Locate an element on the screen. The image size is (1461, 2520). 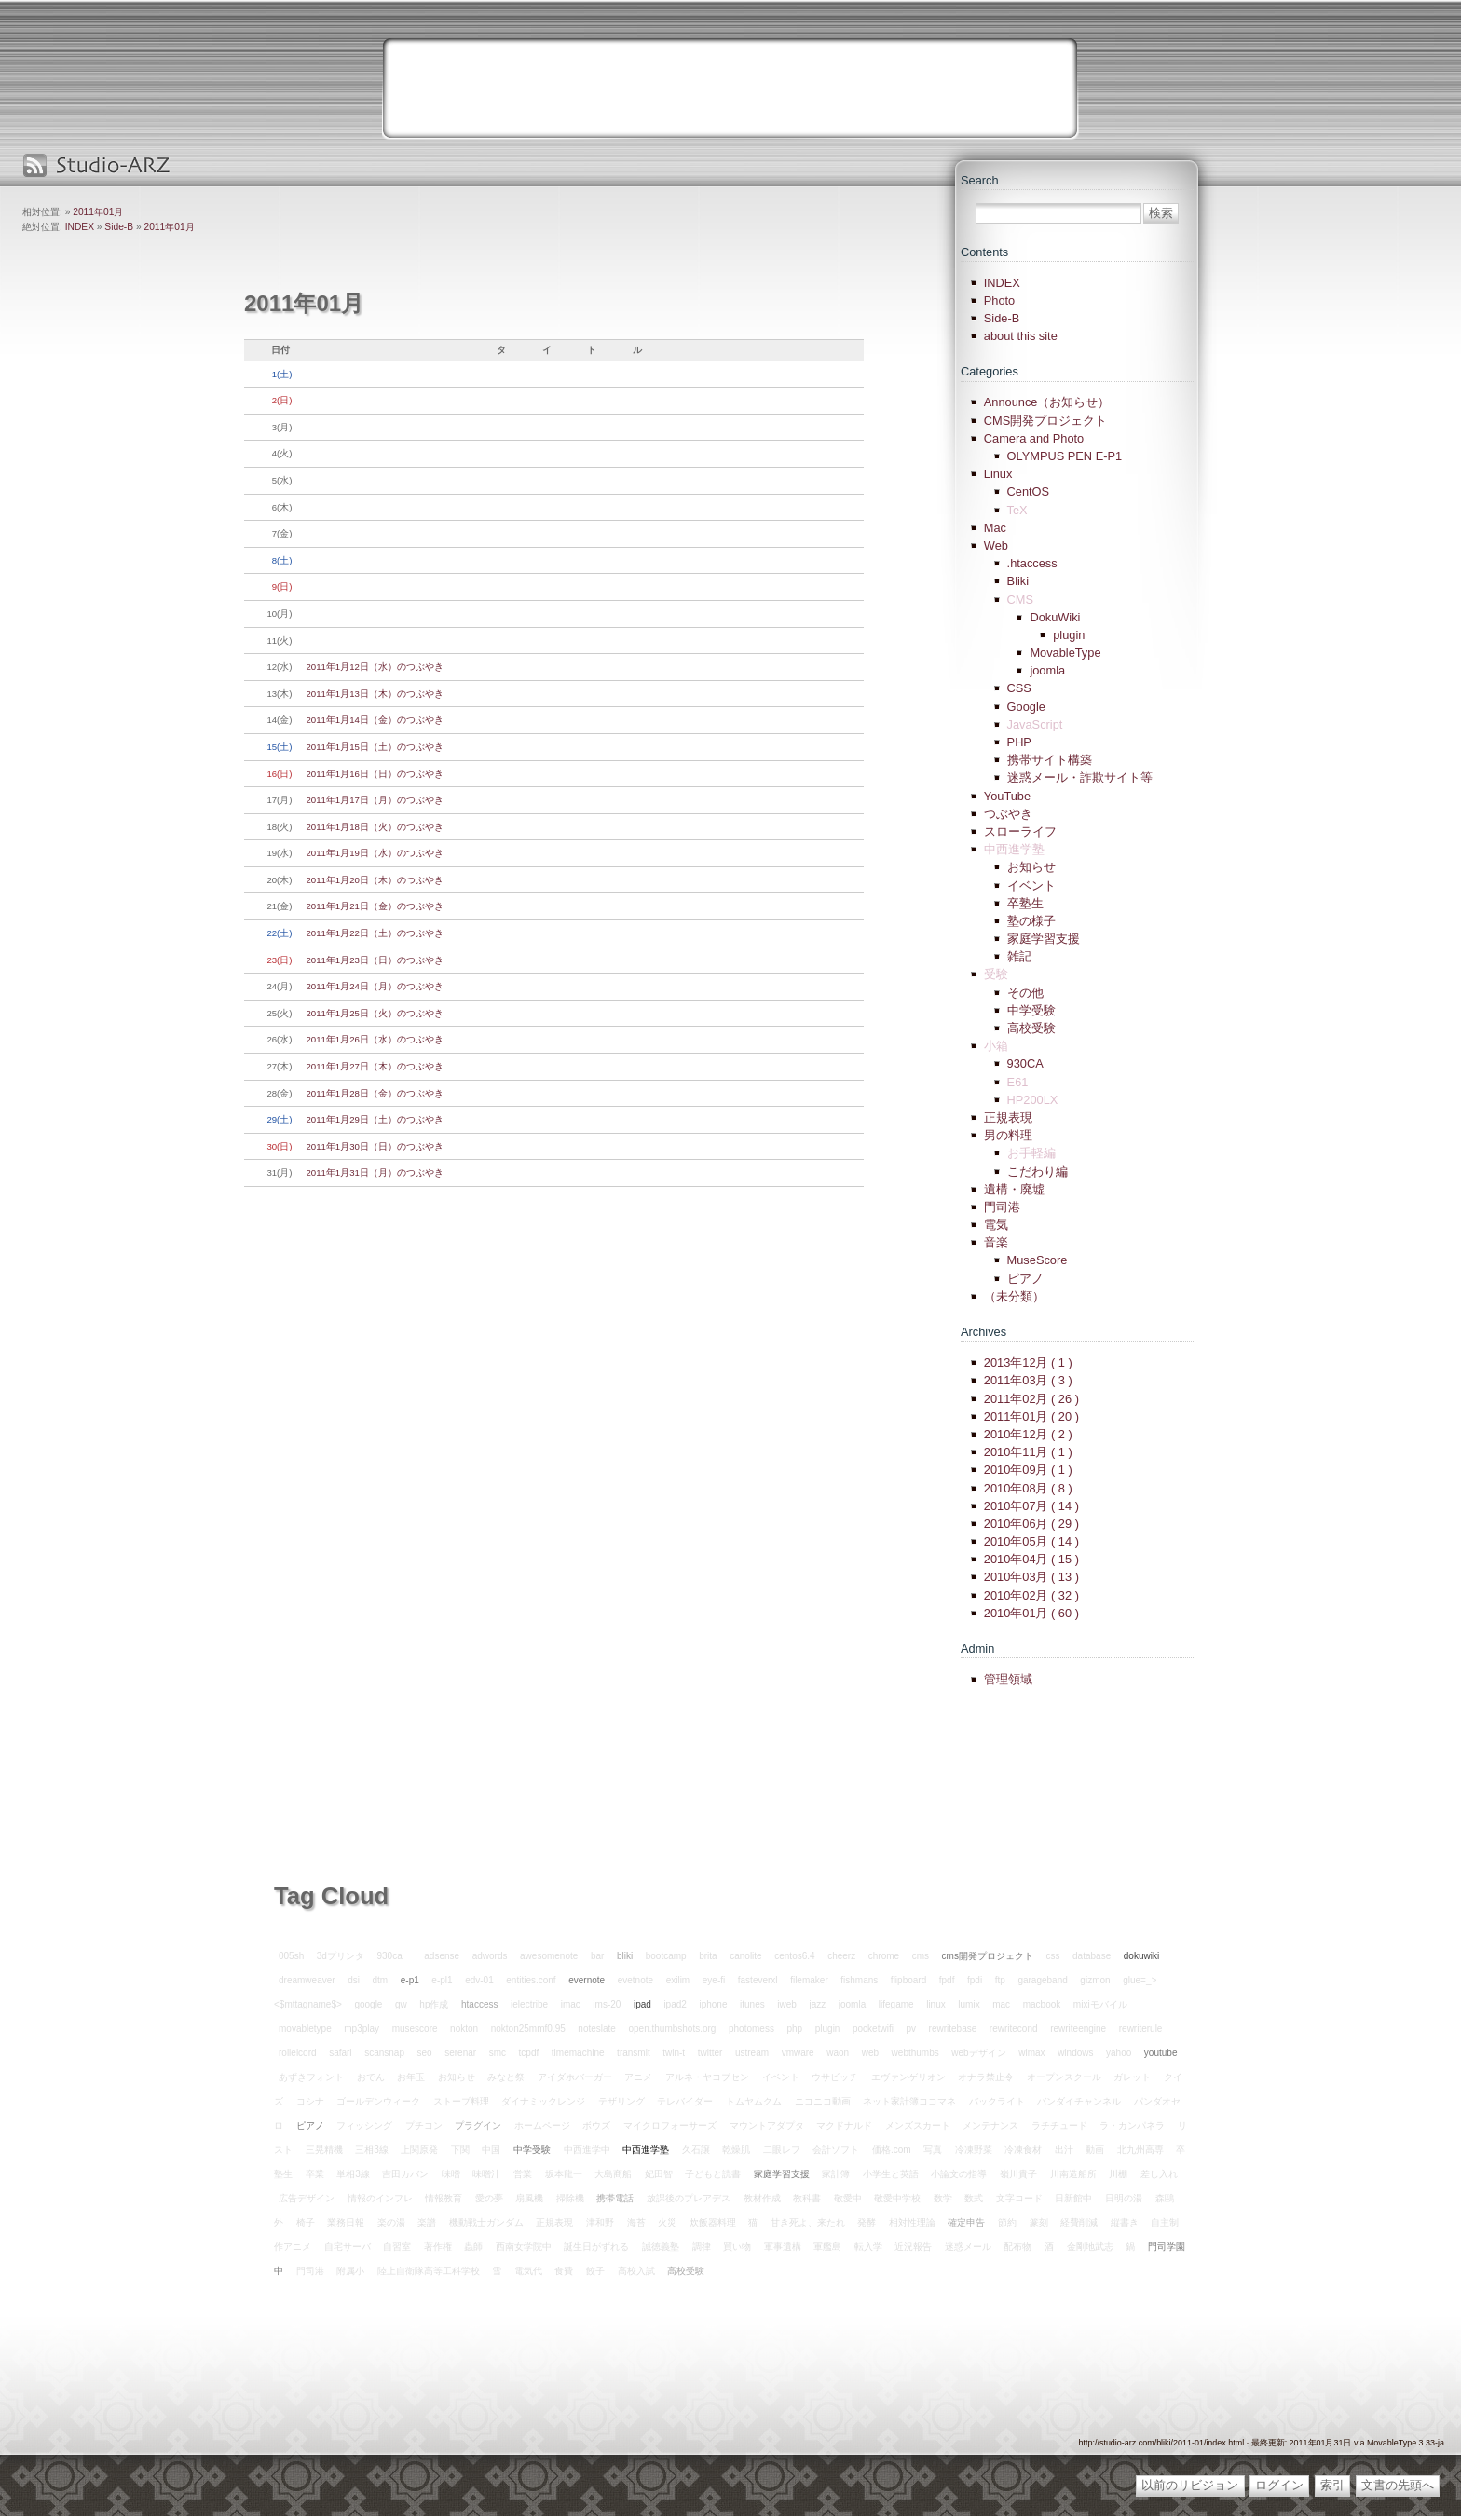
photomess is located at coordinates (751, 2028).